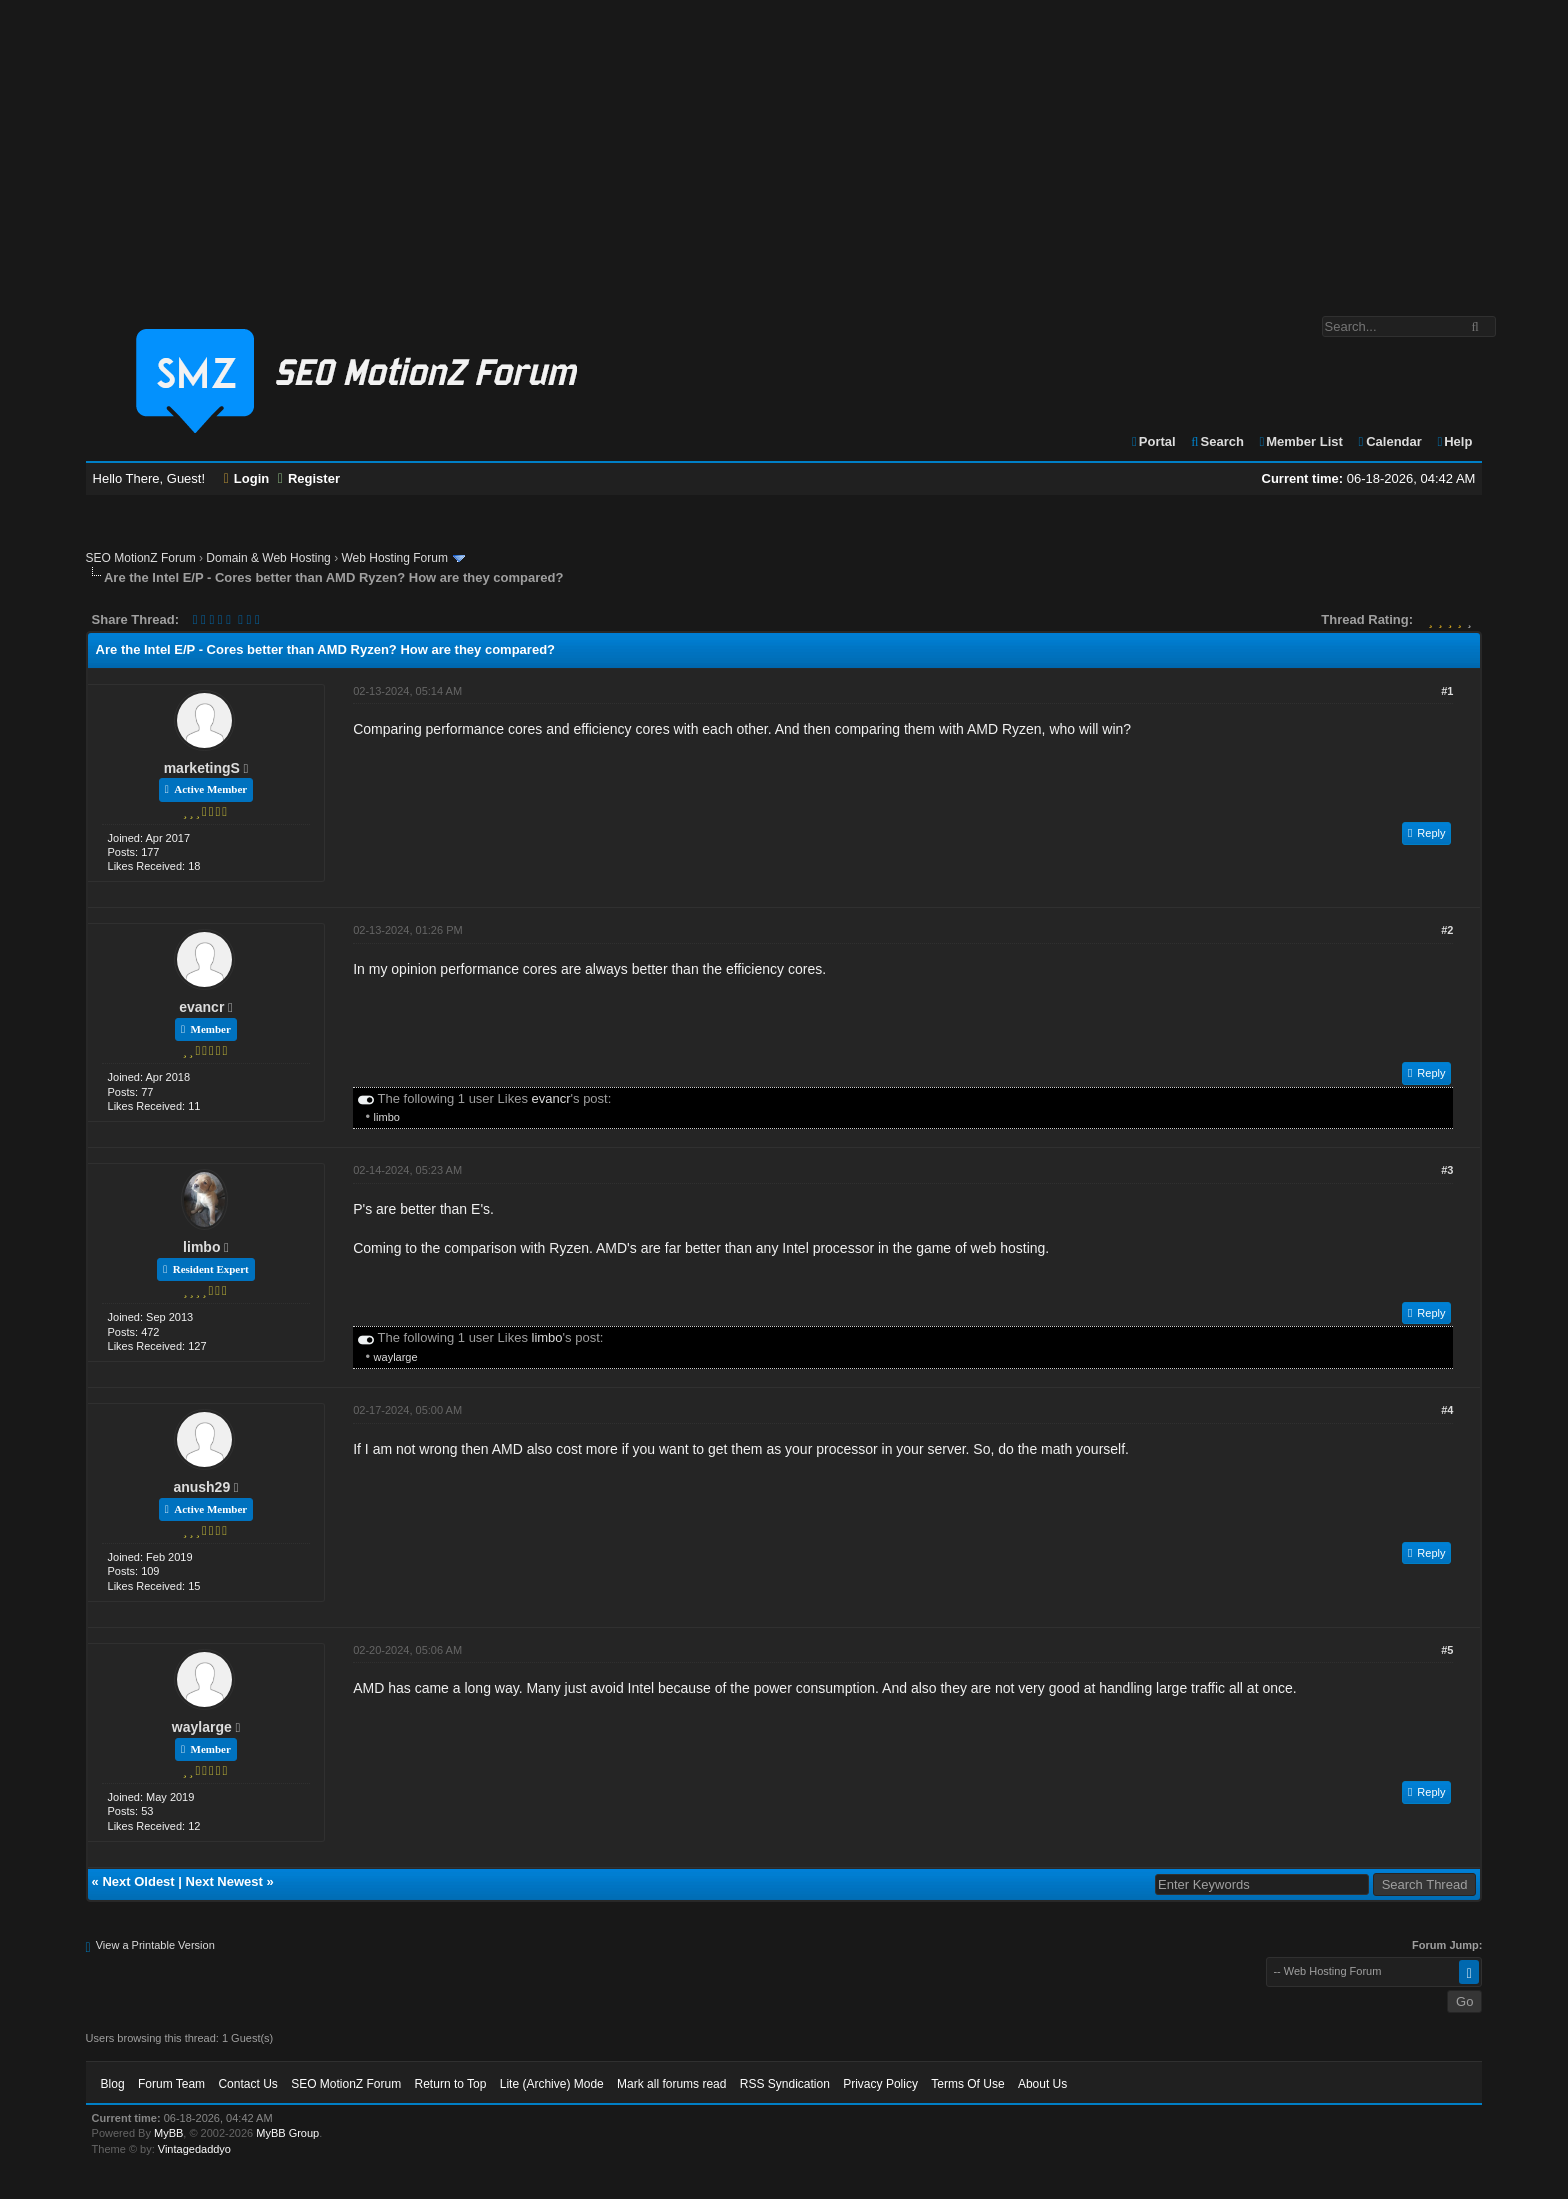 Image resolution: width=1568 pixels, height=2199 pixels. What do you see at coordinates (201, 1007) in the screenshot?
I see `evancr` at bounding box center [201, 1007].